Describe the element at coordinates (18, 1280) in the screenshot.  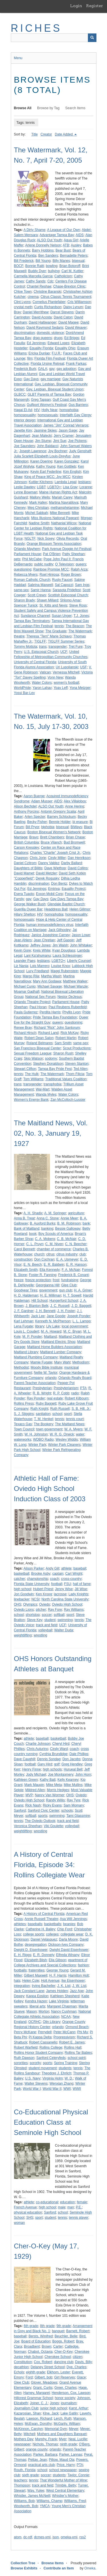
I see `freeze` at that location.